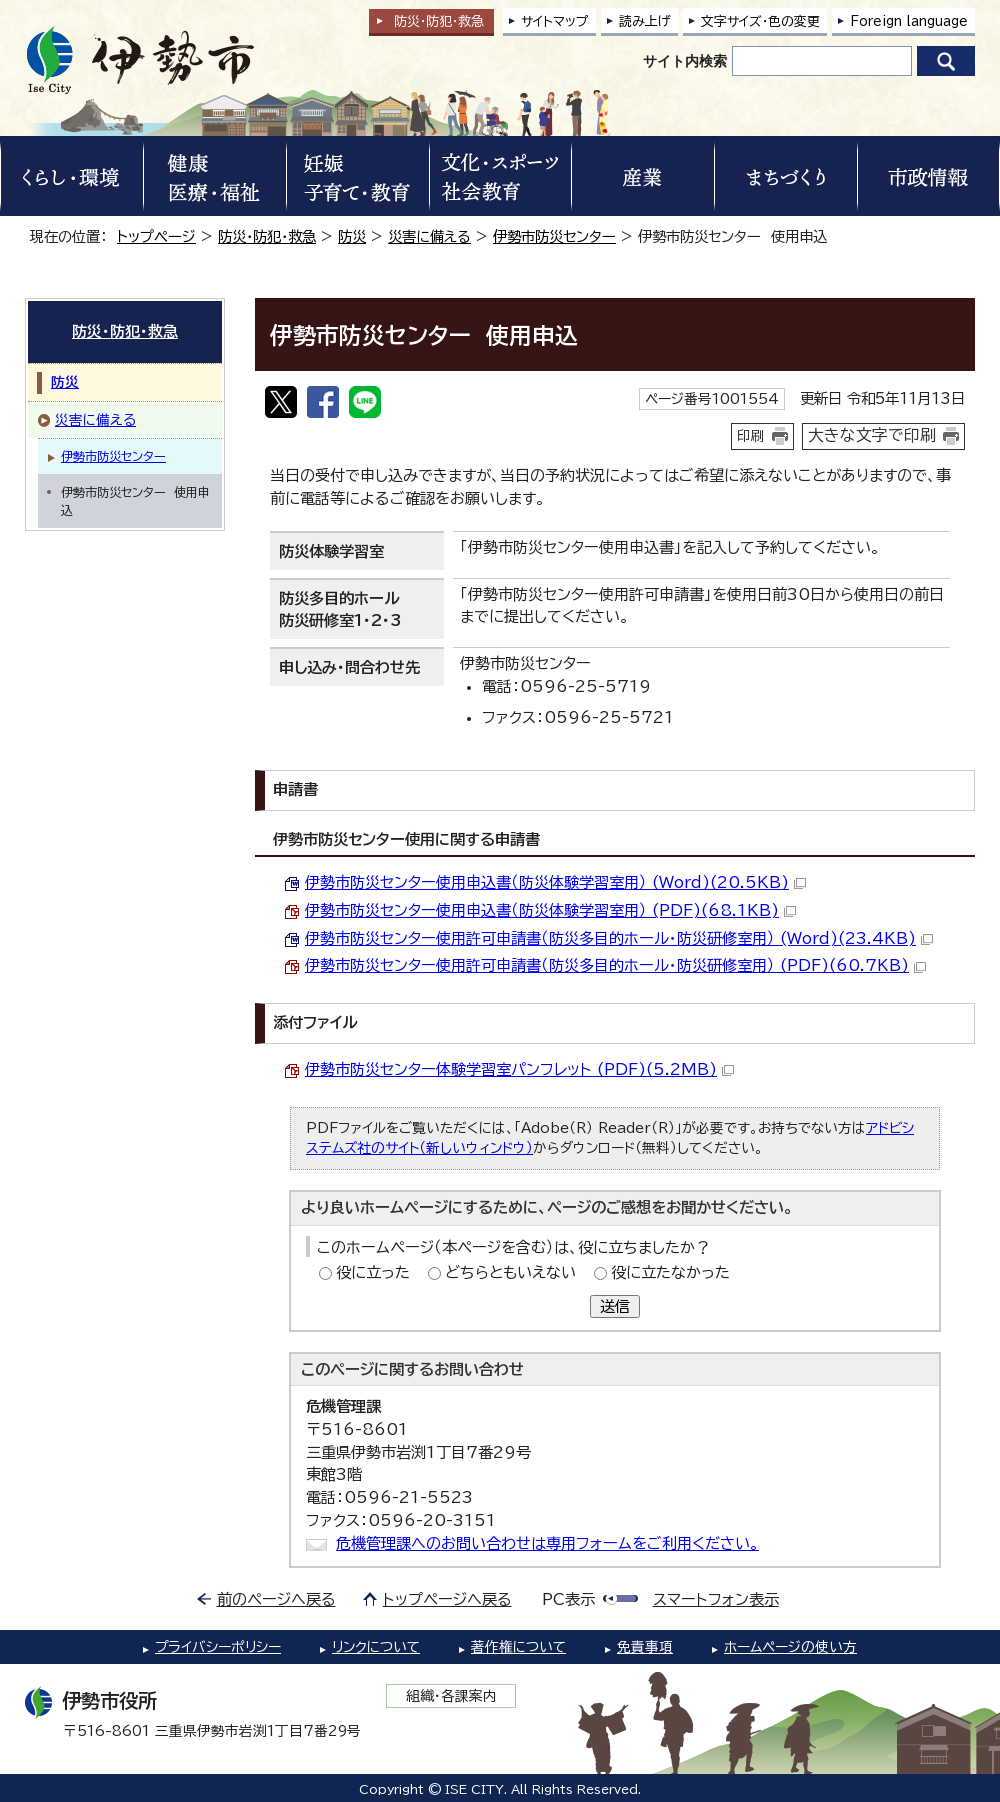 The width and height of the screenshot is (1000, 1802). Describe the element at coordinates (790, 1647) in the screenshot. I see `ホームページの使い方` at that location.